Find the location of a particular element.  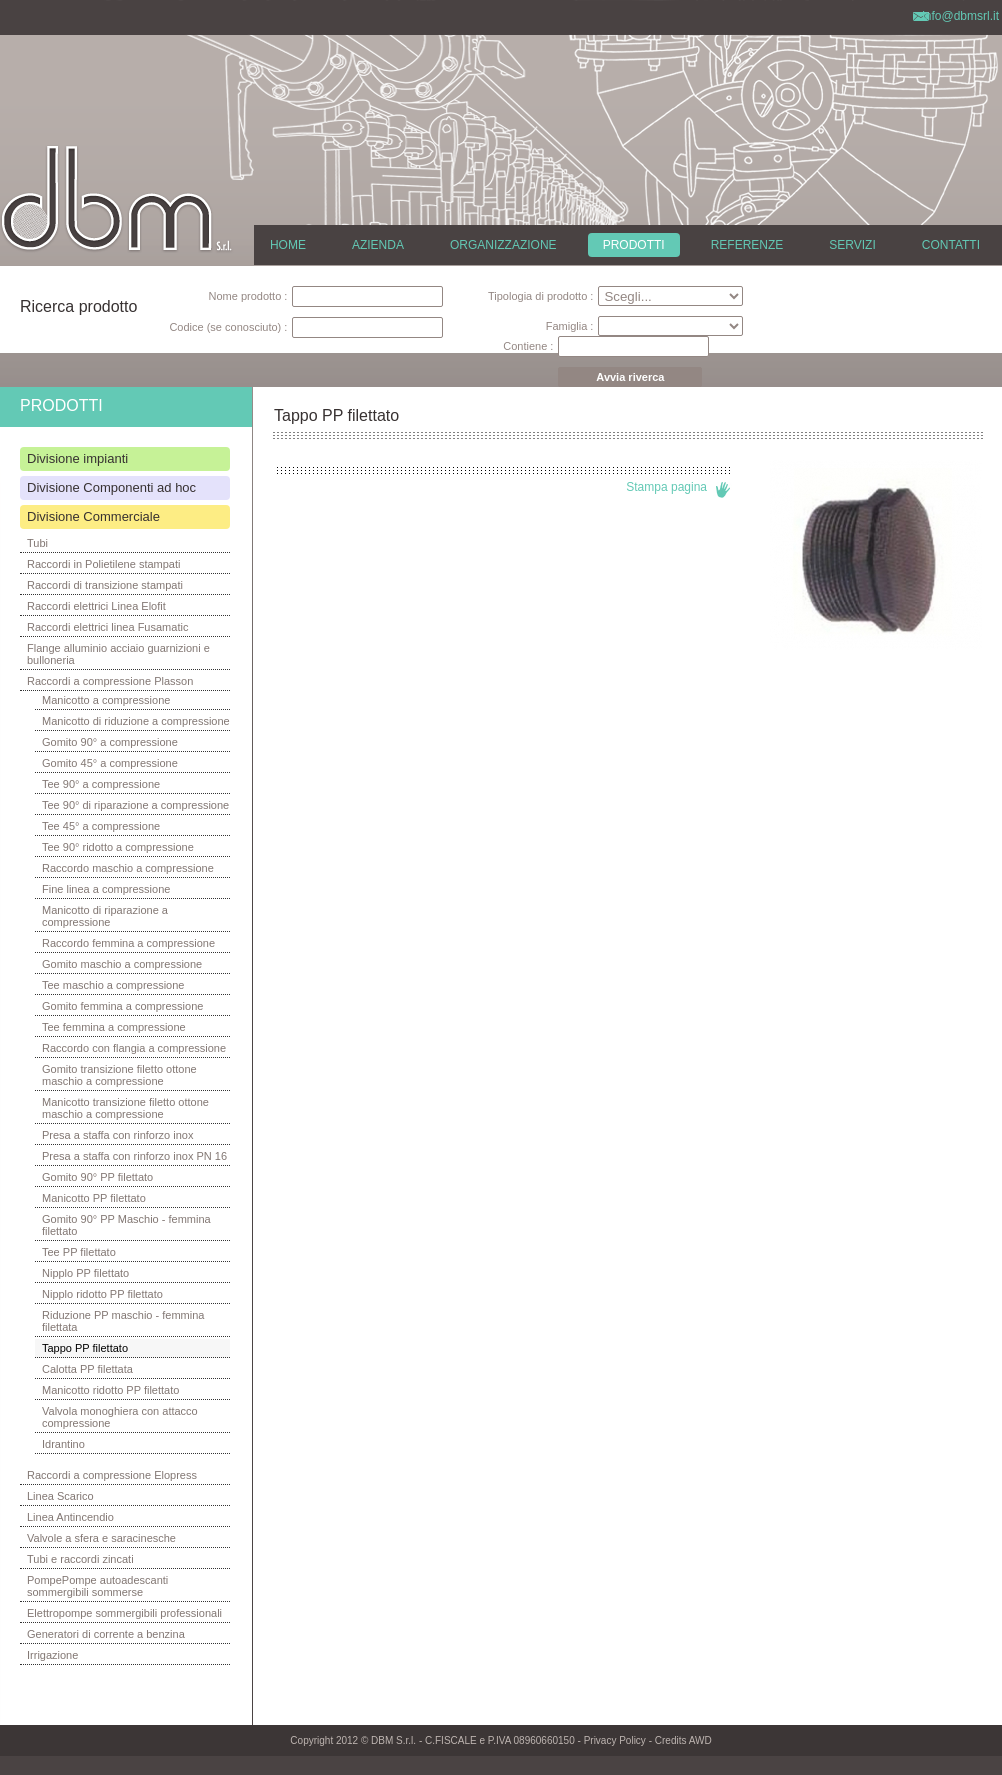

Gomito 90° a compressione is located at coordinates (110, 742).